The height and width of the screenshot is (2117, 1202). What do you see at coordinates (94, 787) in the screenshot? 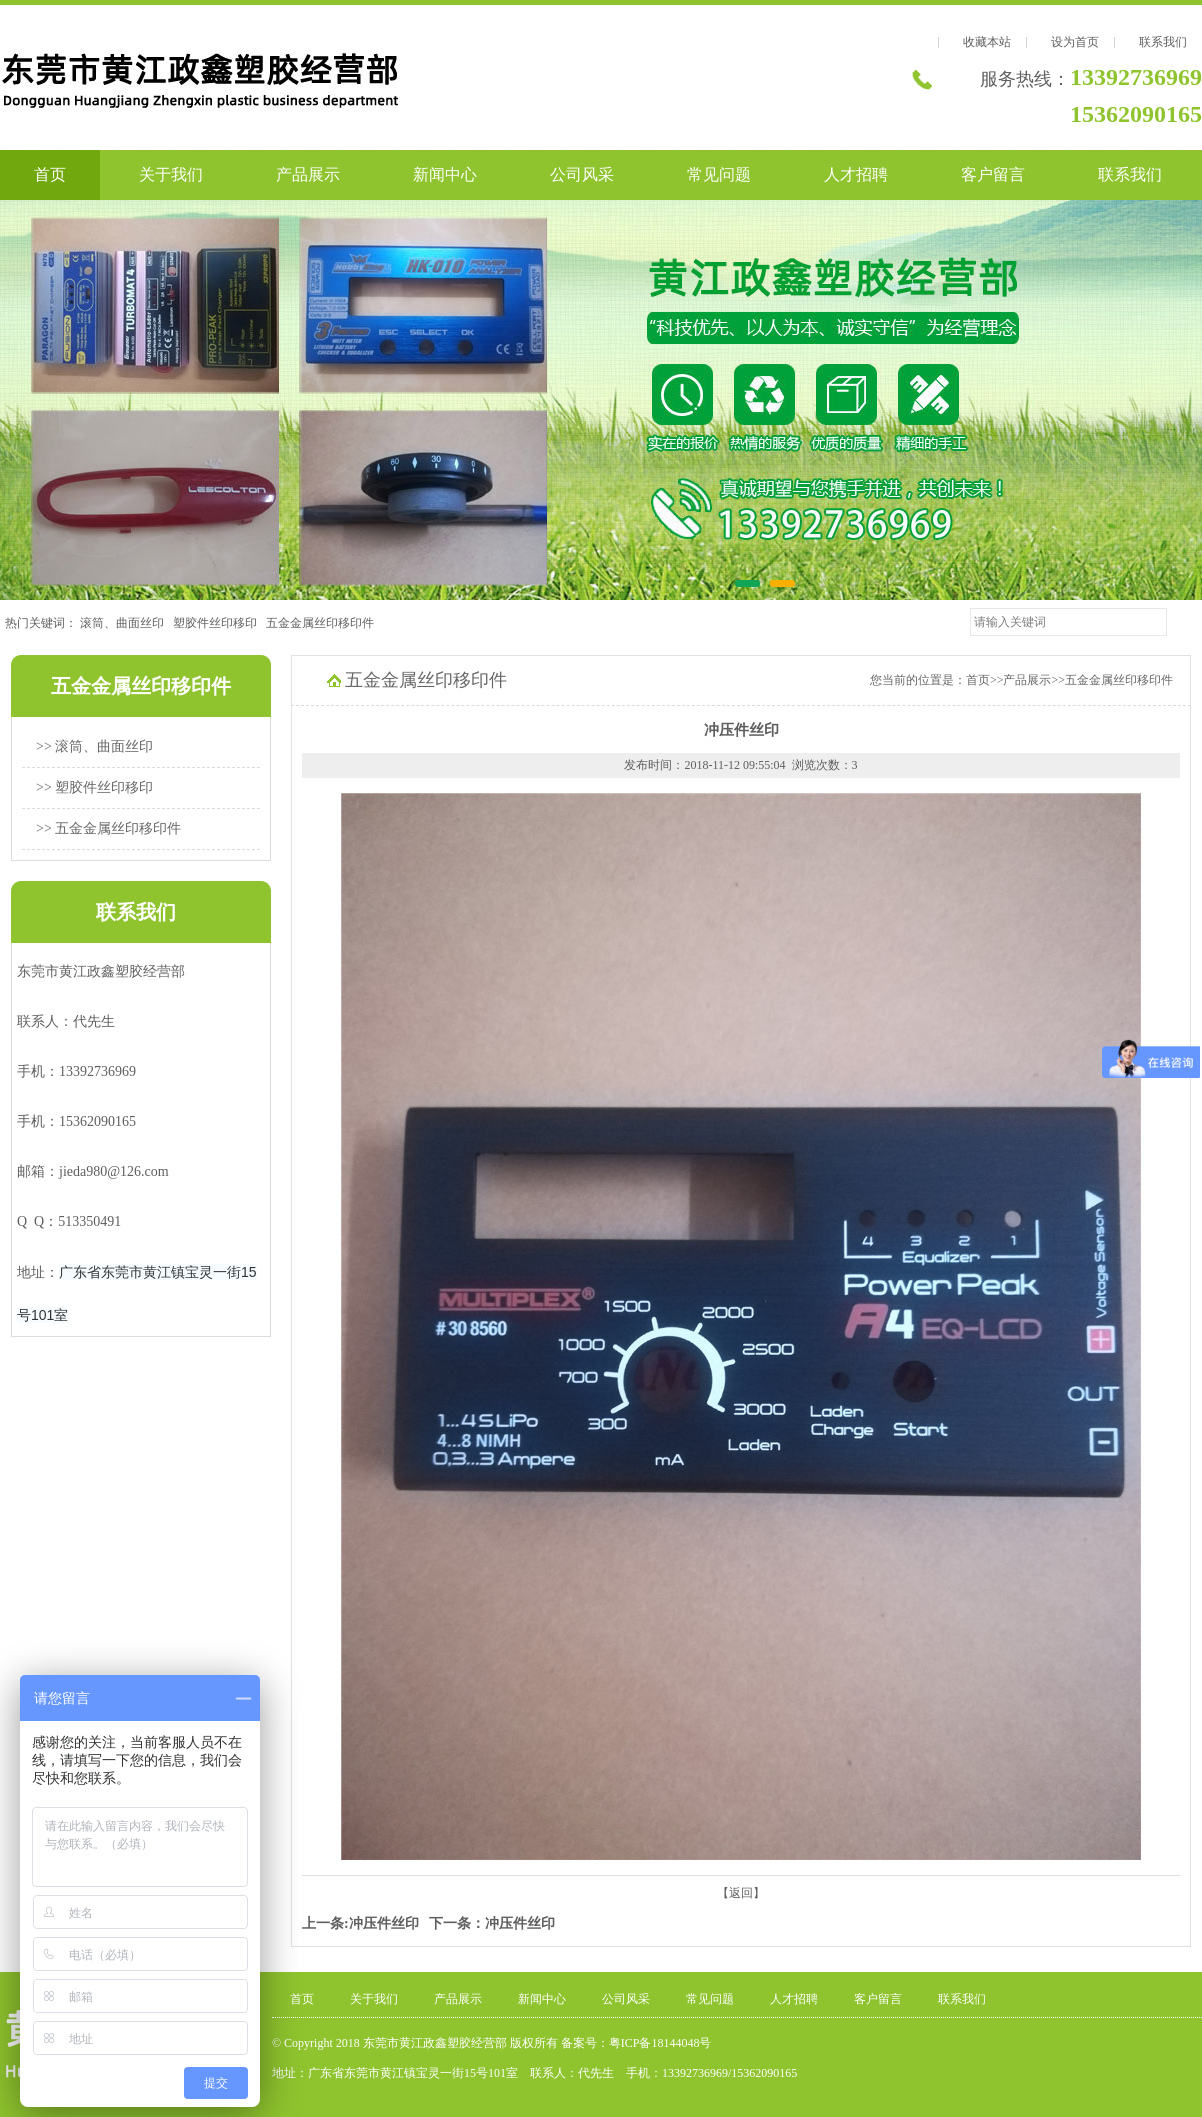
I see `>> 塑胶件丝印移印` at bounding box center [94, 787].